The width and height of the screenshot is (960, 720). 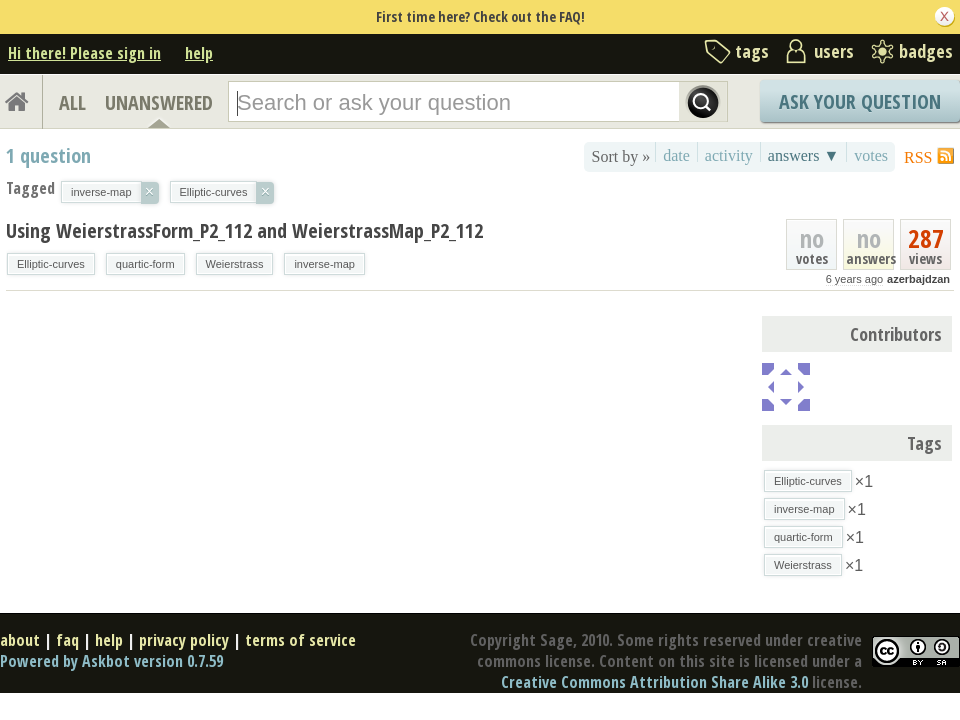 What do you see at coordinates (860, 101) in the screenshot?
I see `Ask Your Question` at bounding box center [860, 101].